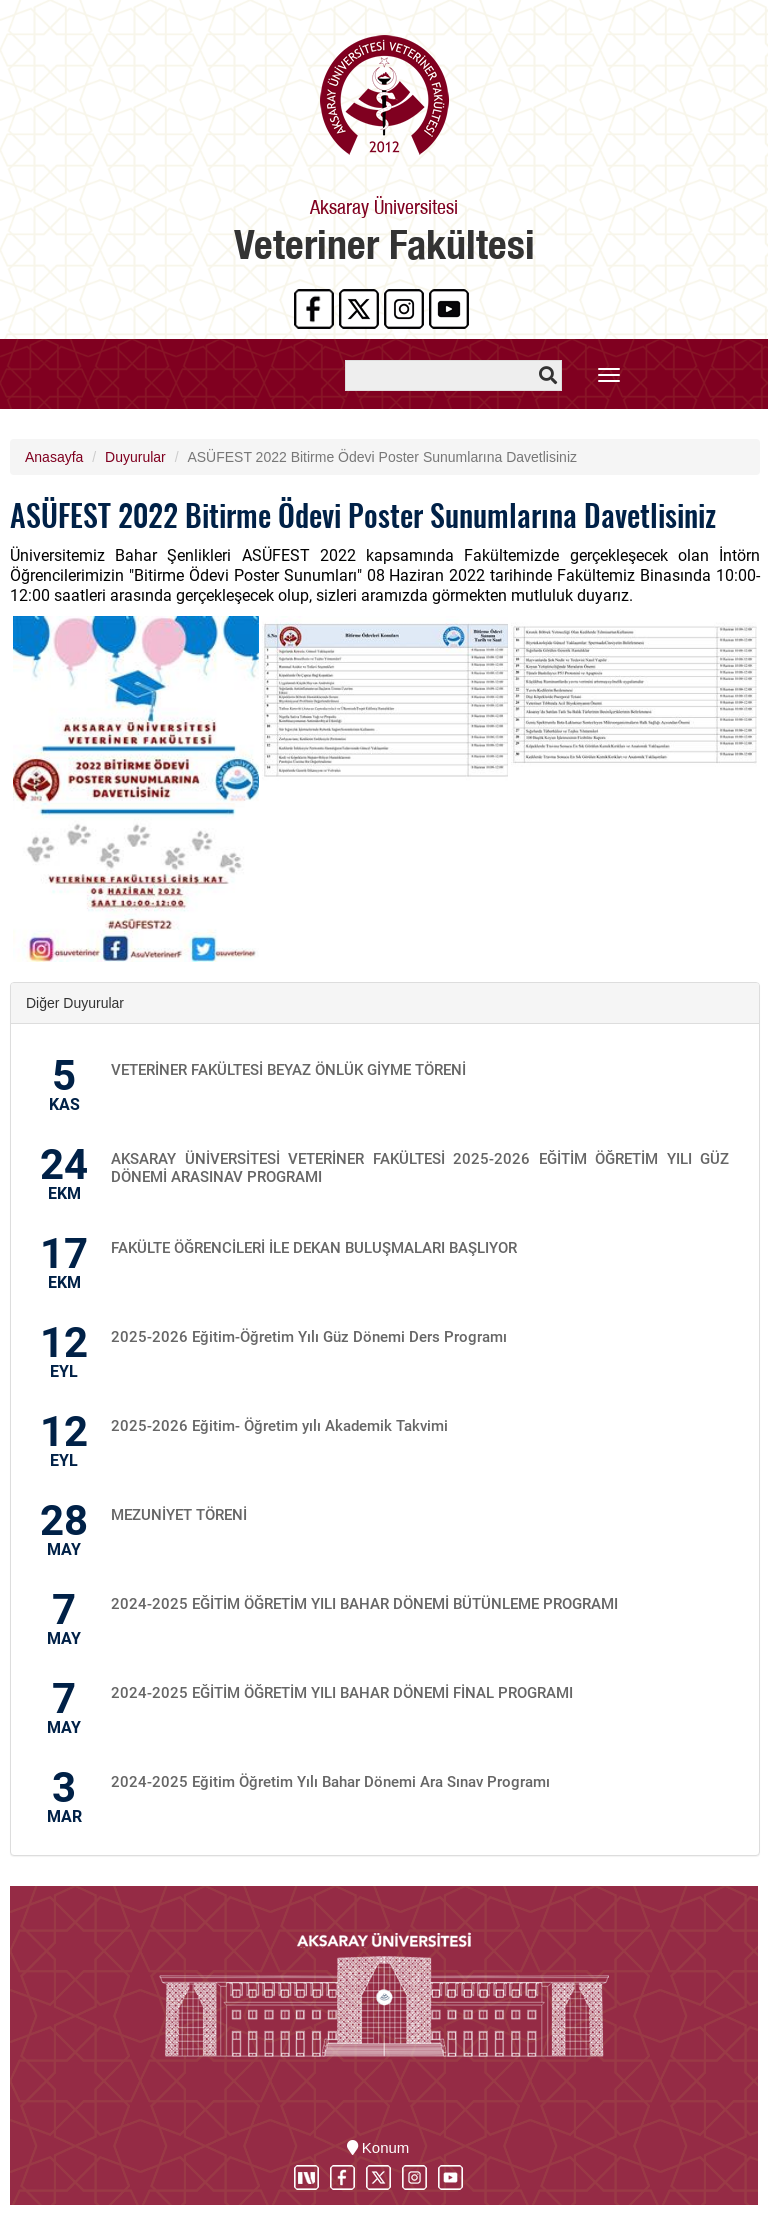 This screenshot has width=768, height=2235. I want to click on VETERİNER FAKÜLTESİ BEYAZ ÖNLÜK GİYME TÖRENİ, so click(288, 1070).